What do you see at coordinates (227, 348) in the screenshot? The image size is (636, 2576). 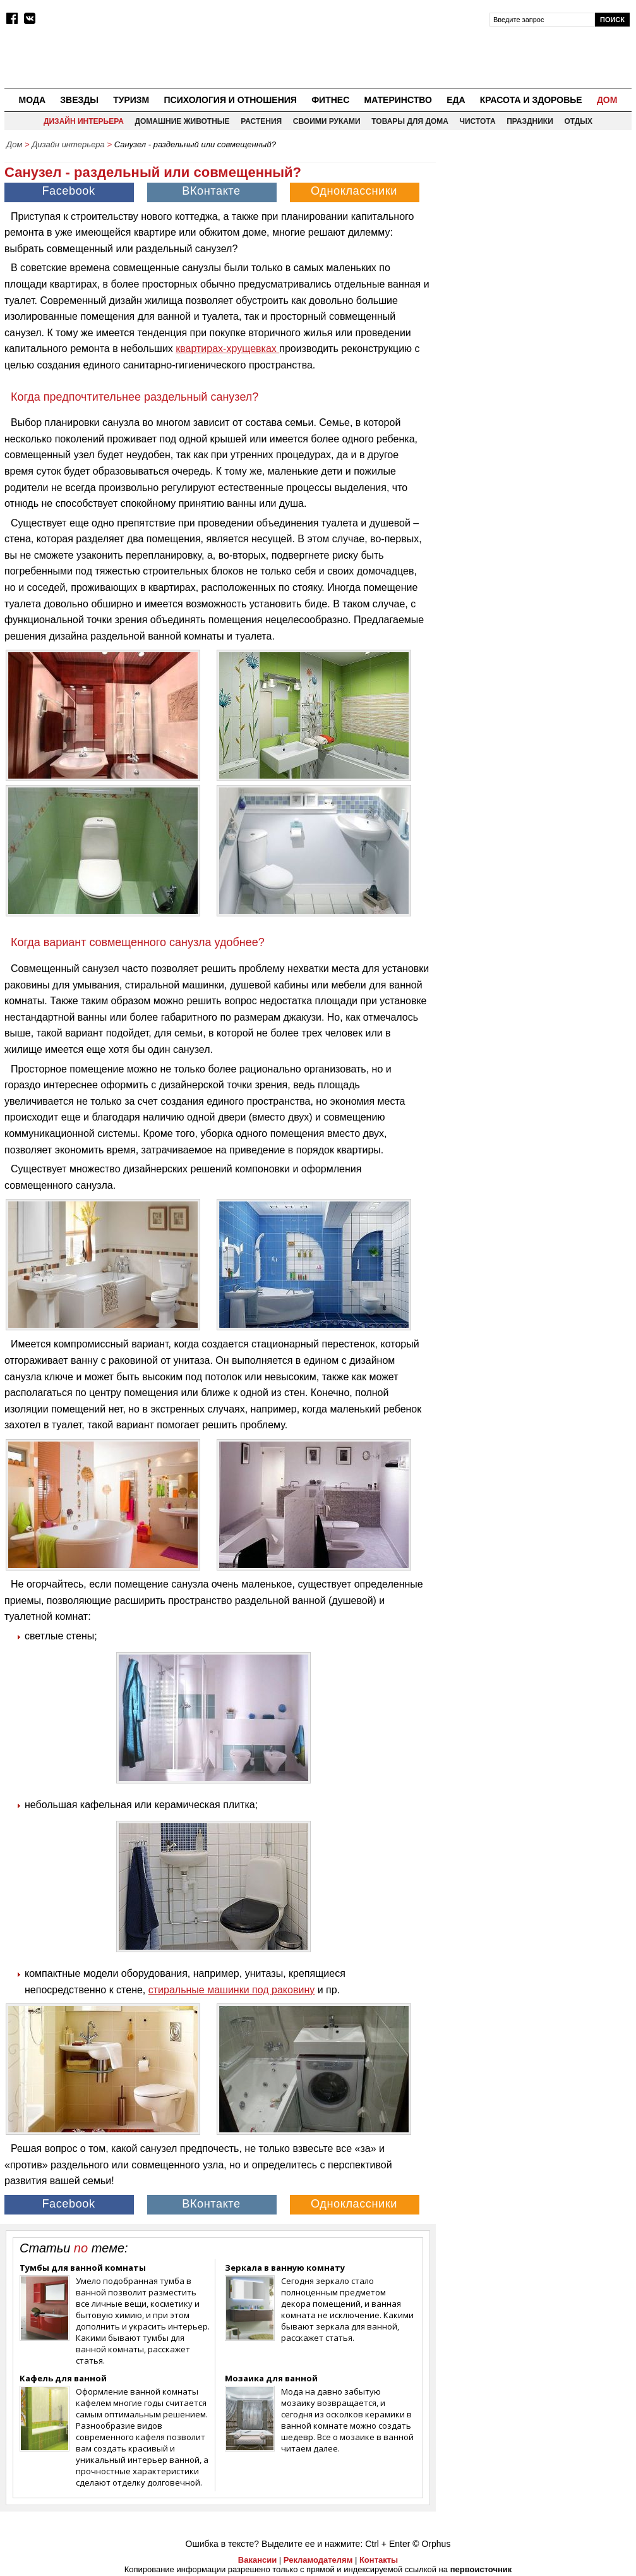 I see `квартирах-хрущевках` at bounding box center [227, 348].